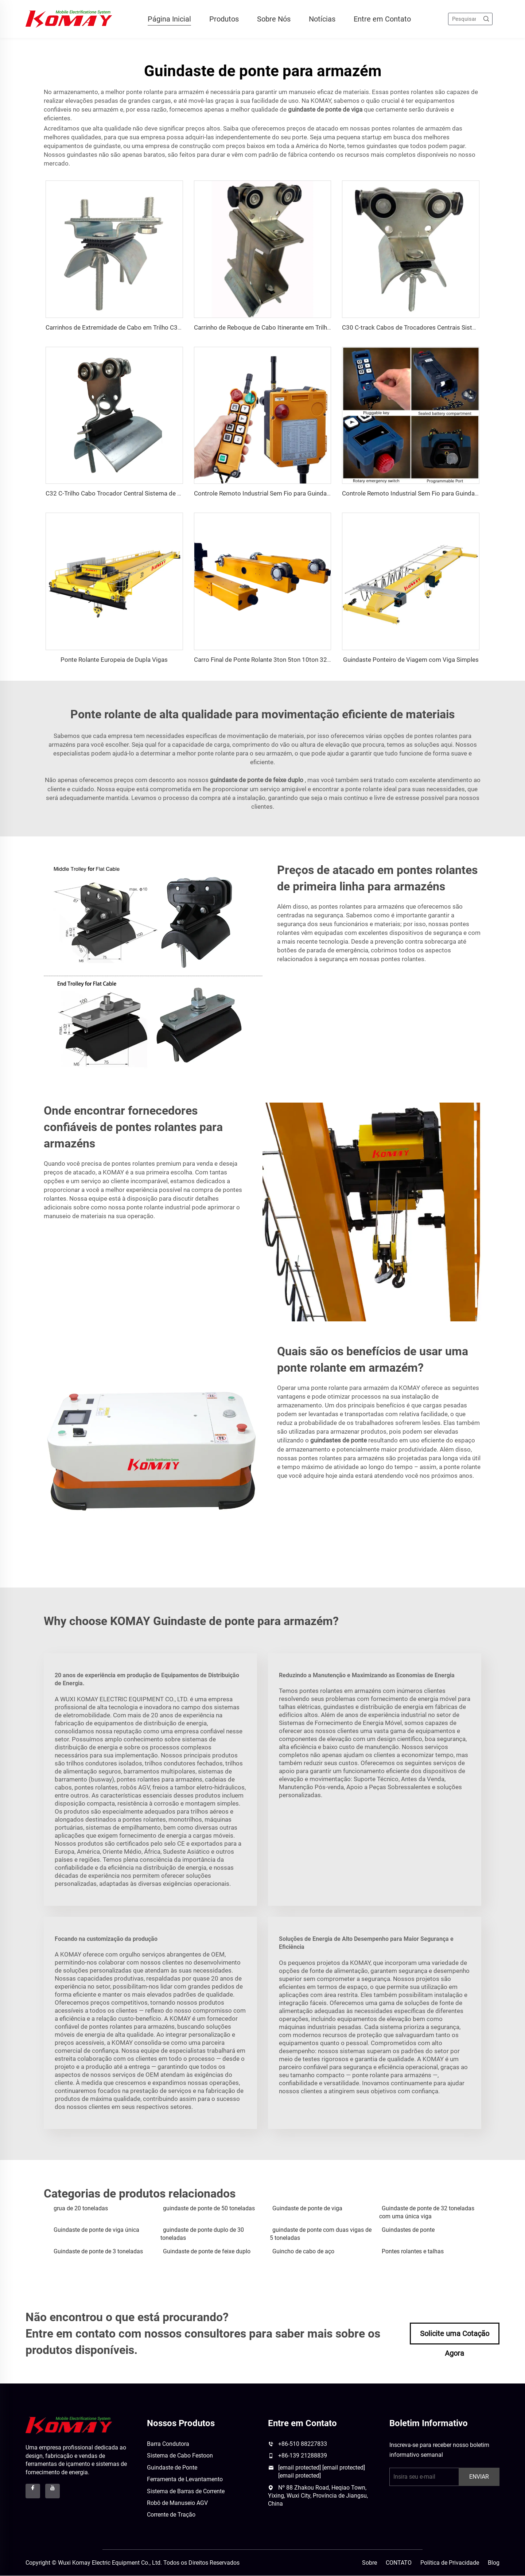  What do you see at coordinates (96, 2230) in the screenshot?
I see `Guindaste de ponte de viga única` at bounding box center [96, 2230].